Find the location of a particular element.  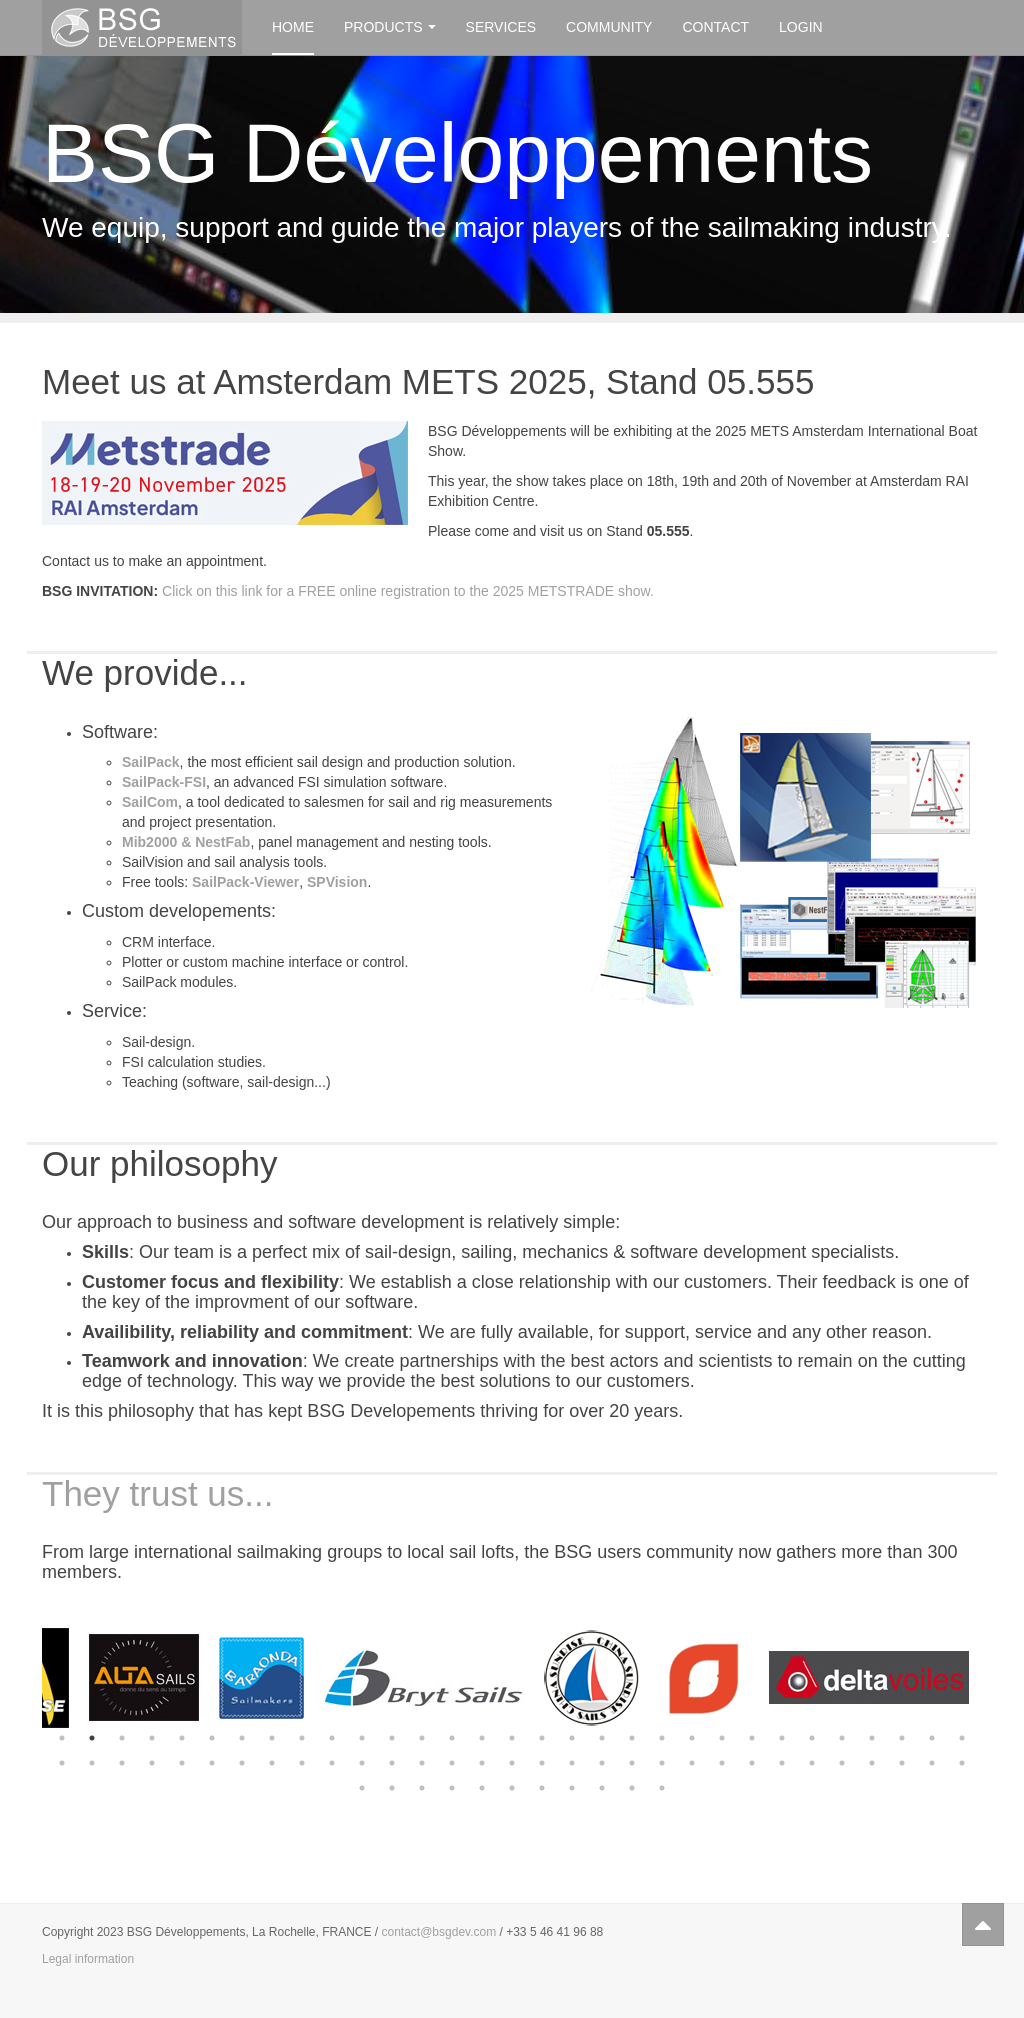

68 [button] is located at coordinates (512, 1788).